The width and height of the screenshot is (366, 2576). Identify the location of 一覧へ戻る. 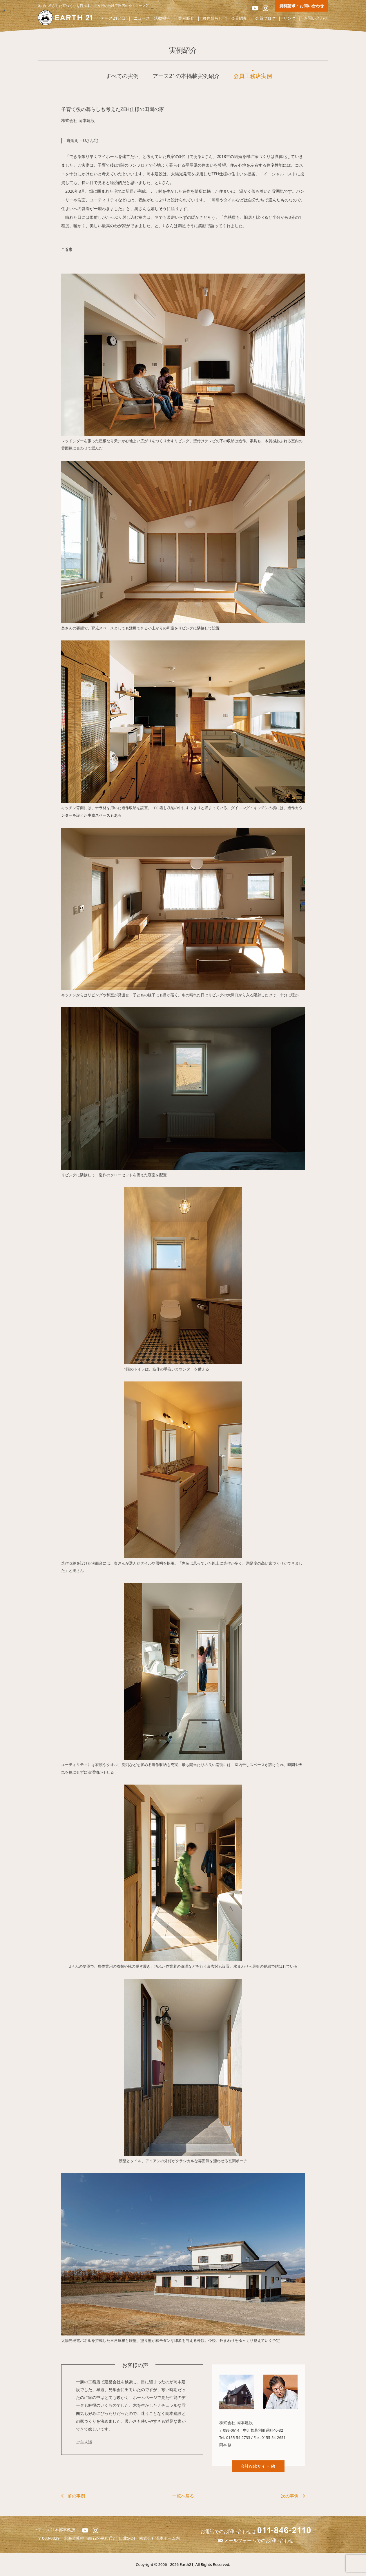
(183, 2496).